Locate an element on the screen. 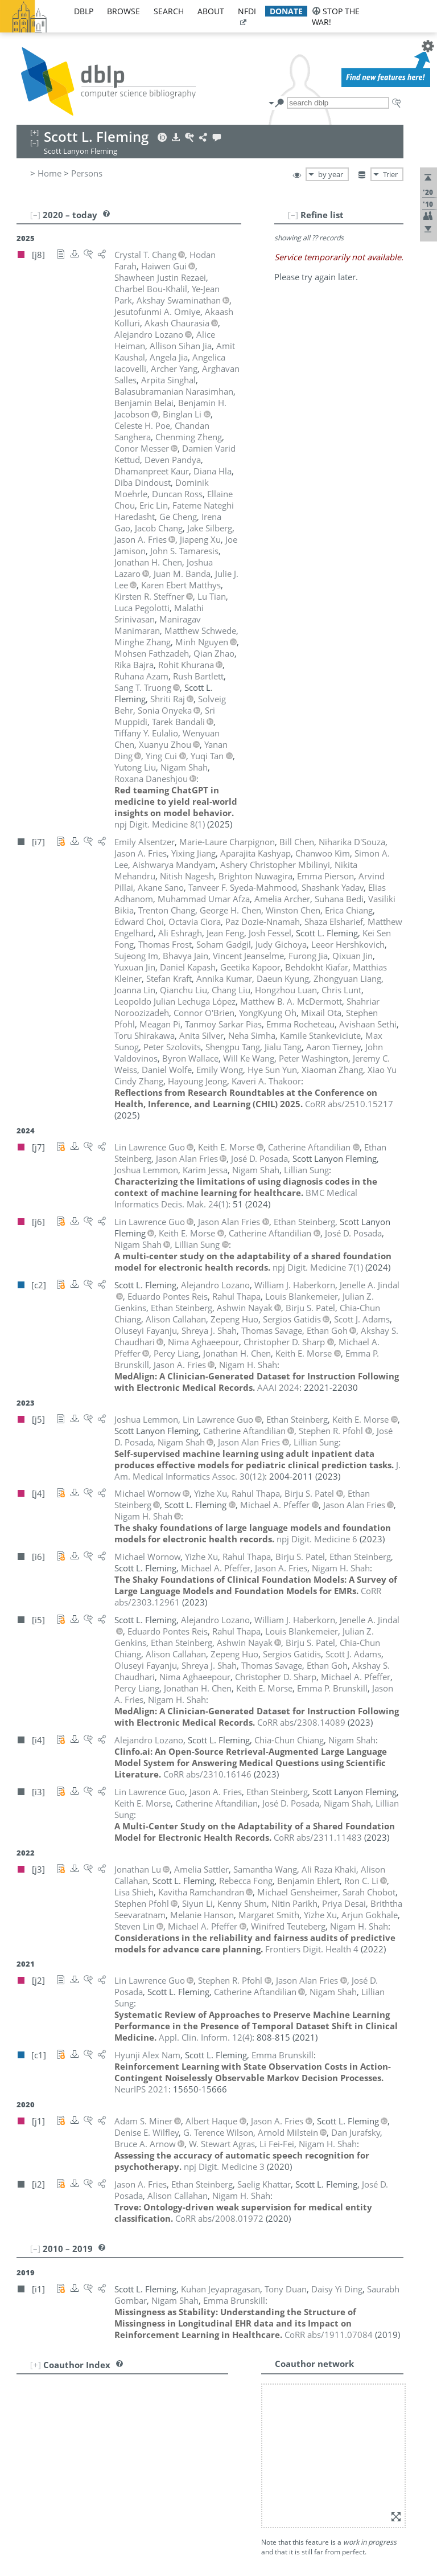 This screenshot has width=437, height=2576. [+] is located at coordinates (35, 2364).